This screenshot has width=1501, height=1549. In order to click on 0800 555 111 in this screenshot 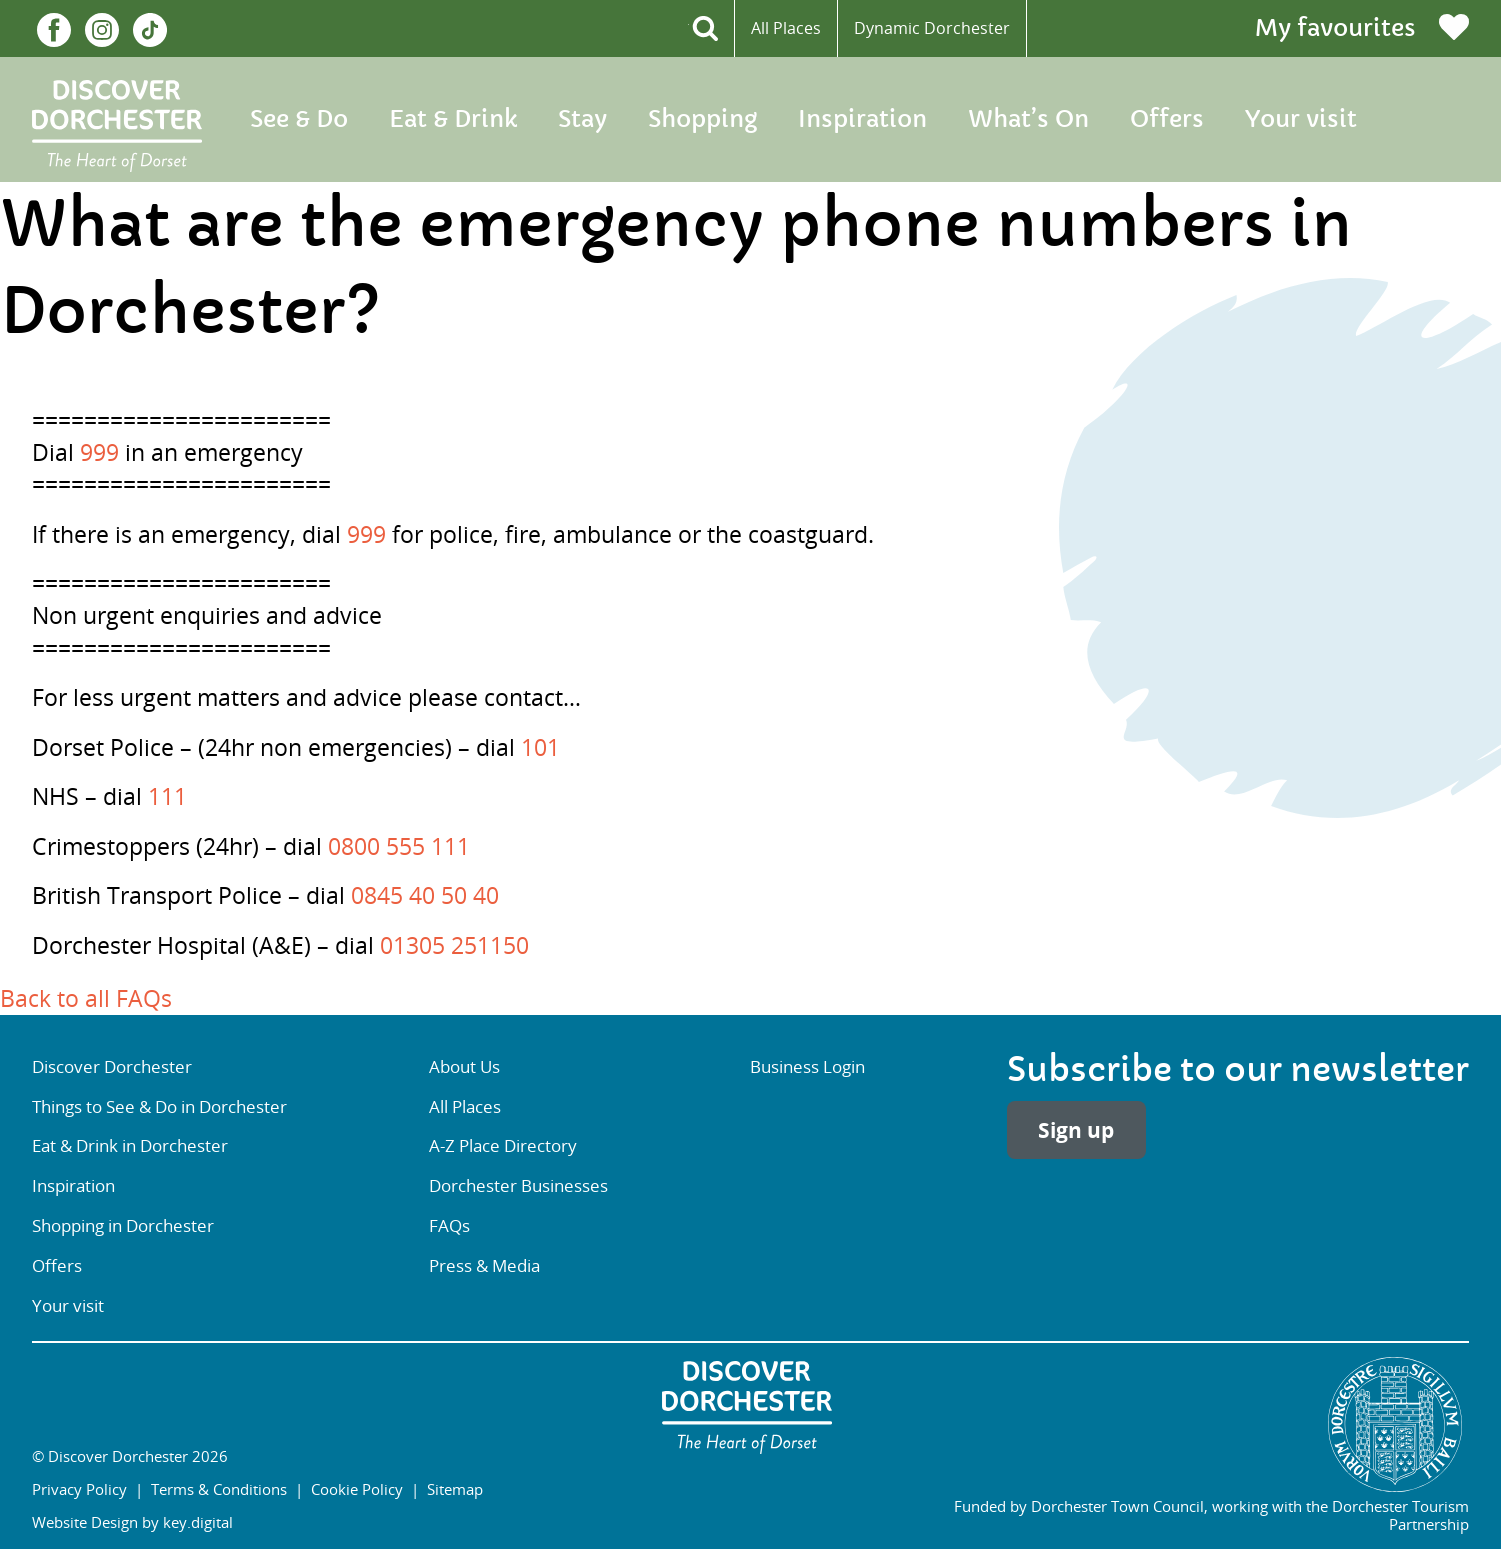, I will do `click(399, 846)`.